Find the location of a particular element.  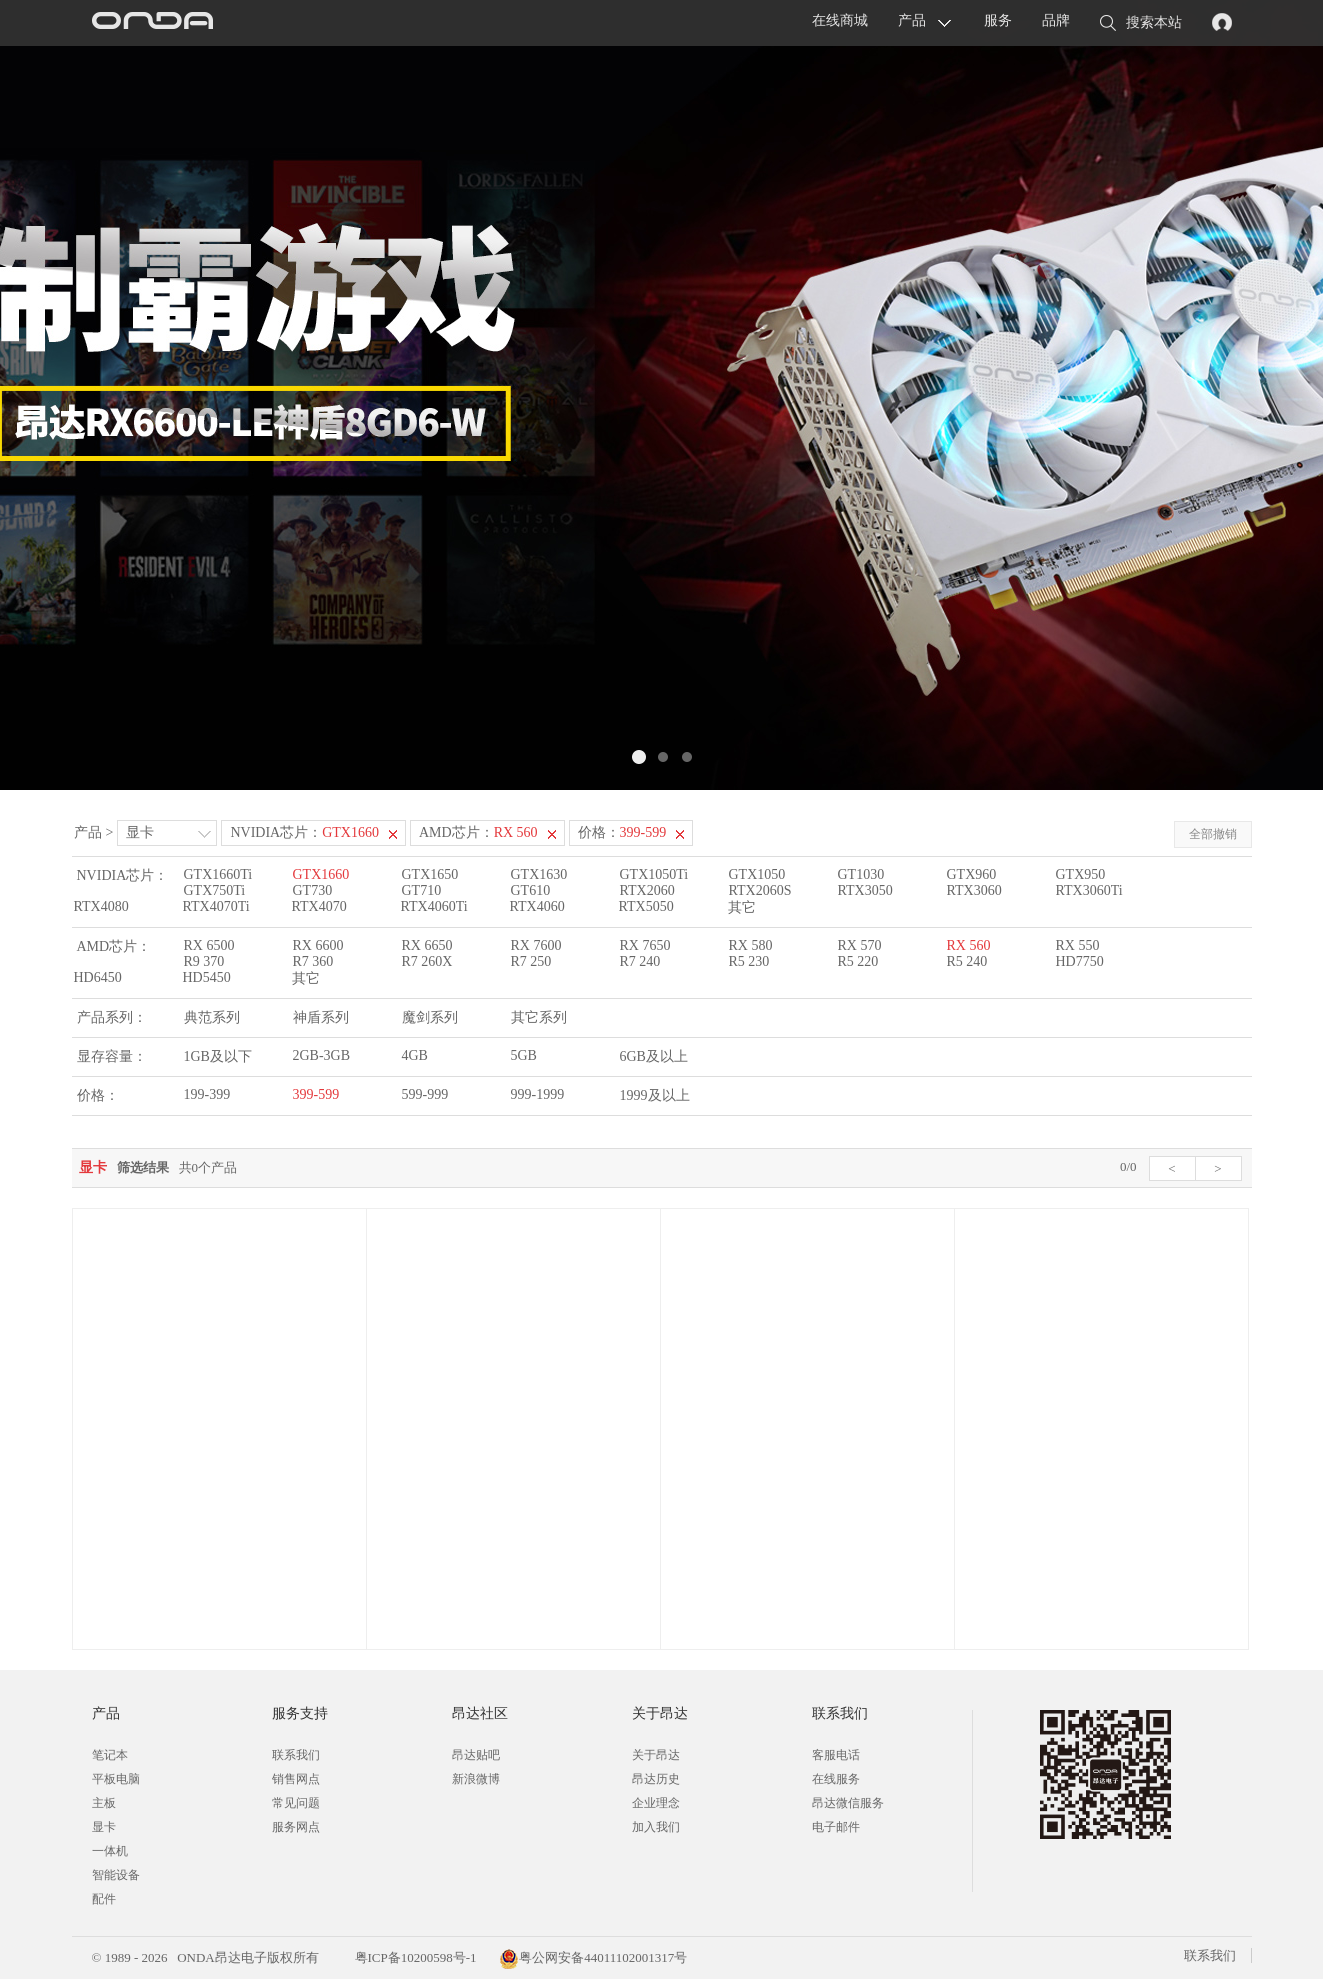

HD5450 is located at coordinates (207, 977).